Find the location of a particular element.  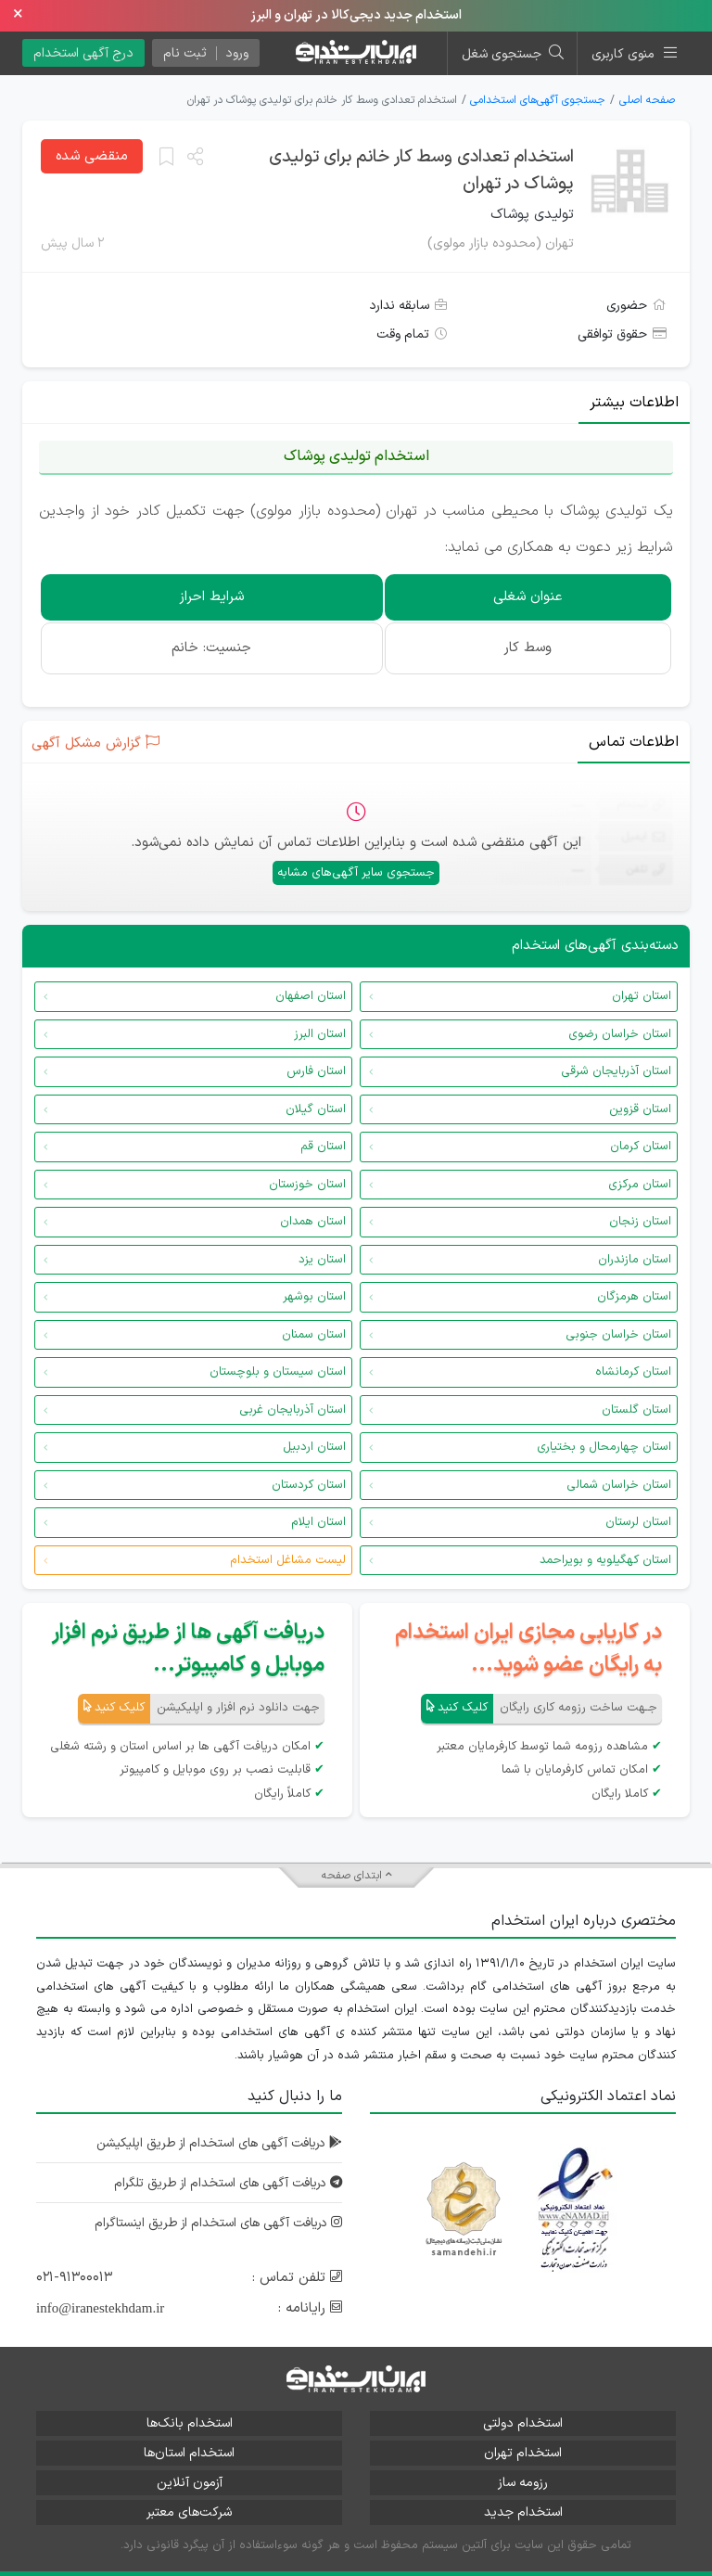

درج آگهی استخدام is located at coordinates (83, 53).